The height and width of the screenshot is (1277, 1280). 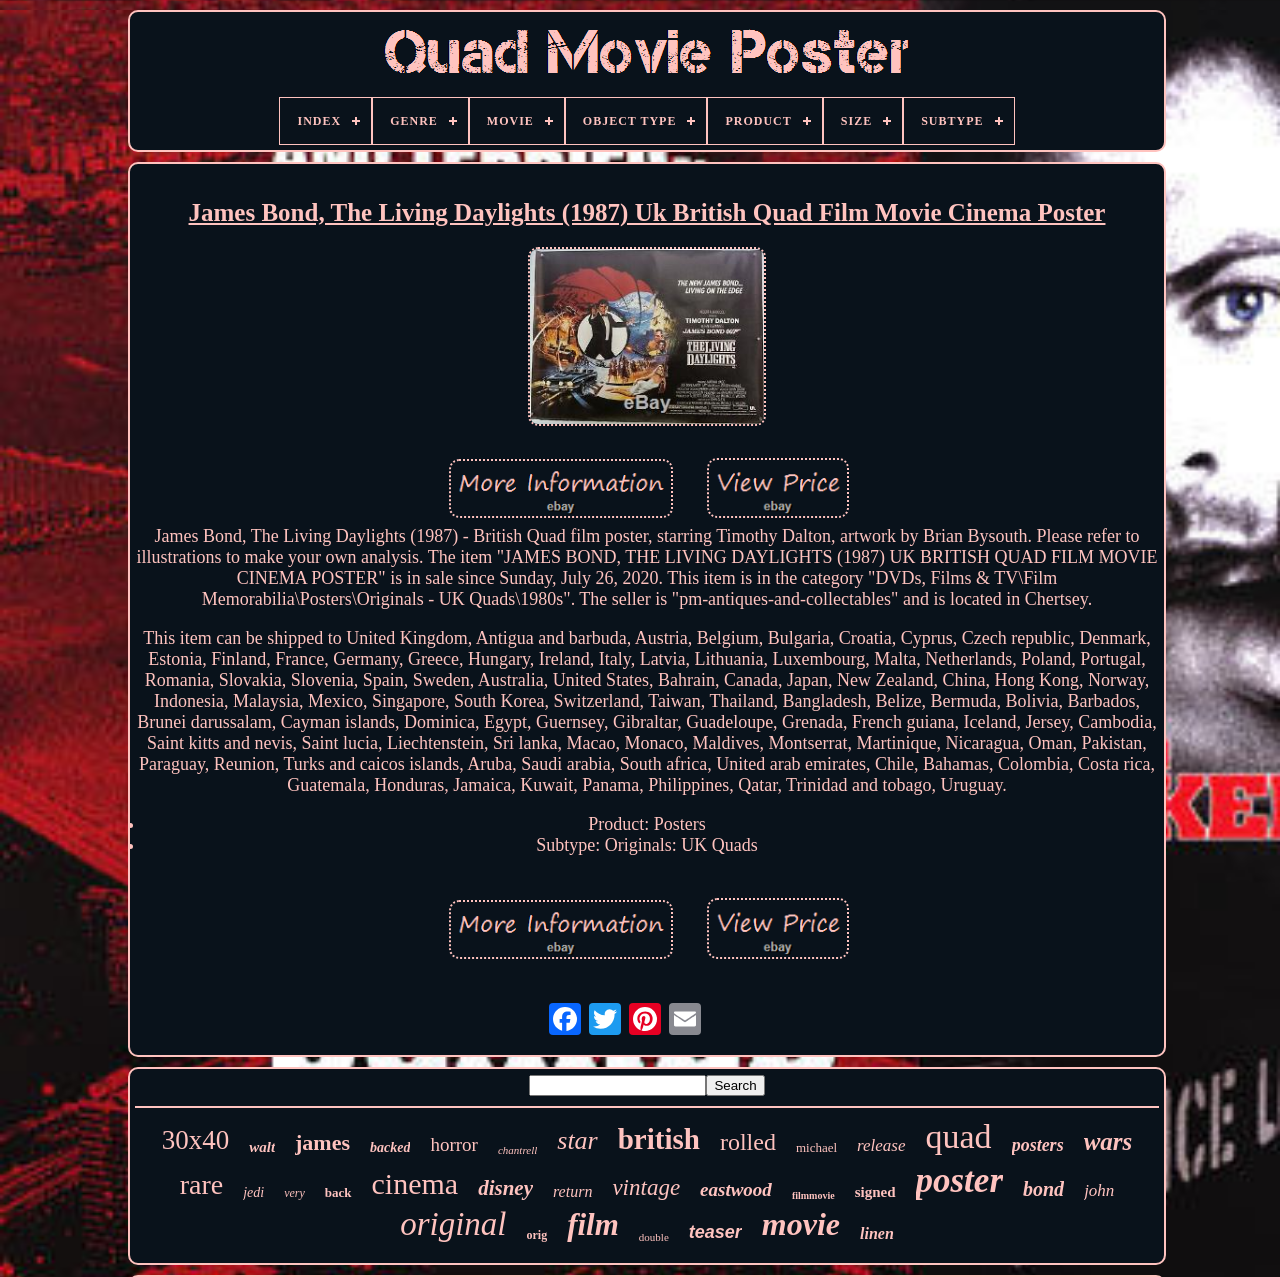 What do you see at coordinates (1108, 1141) in the screenshot?
I see `wars` at bounding box center [1108, 1141].